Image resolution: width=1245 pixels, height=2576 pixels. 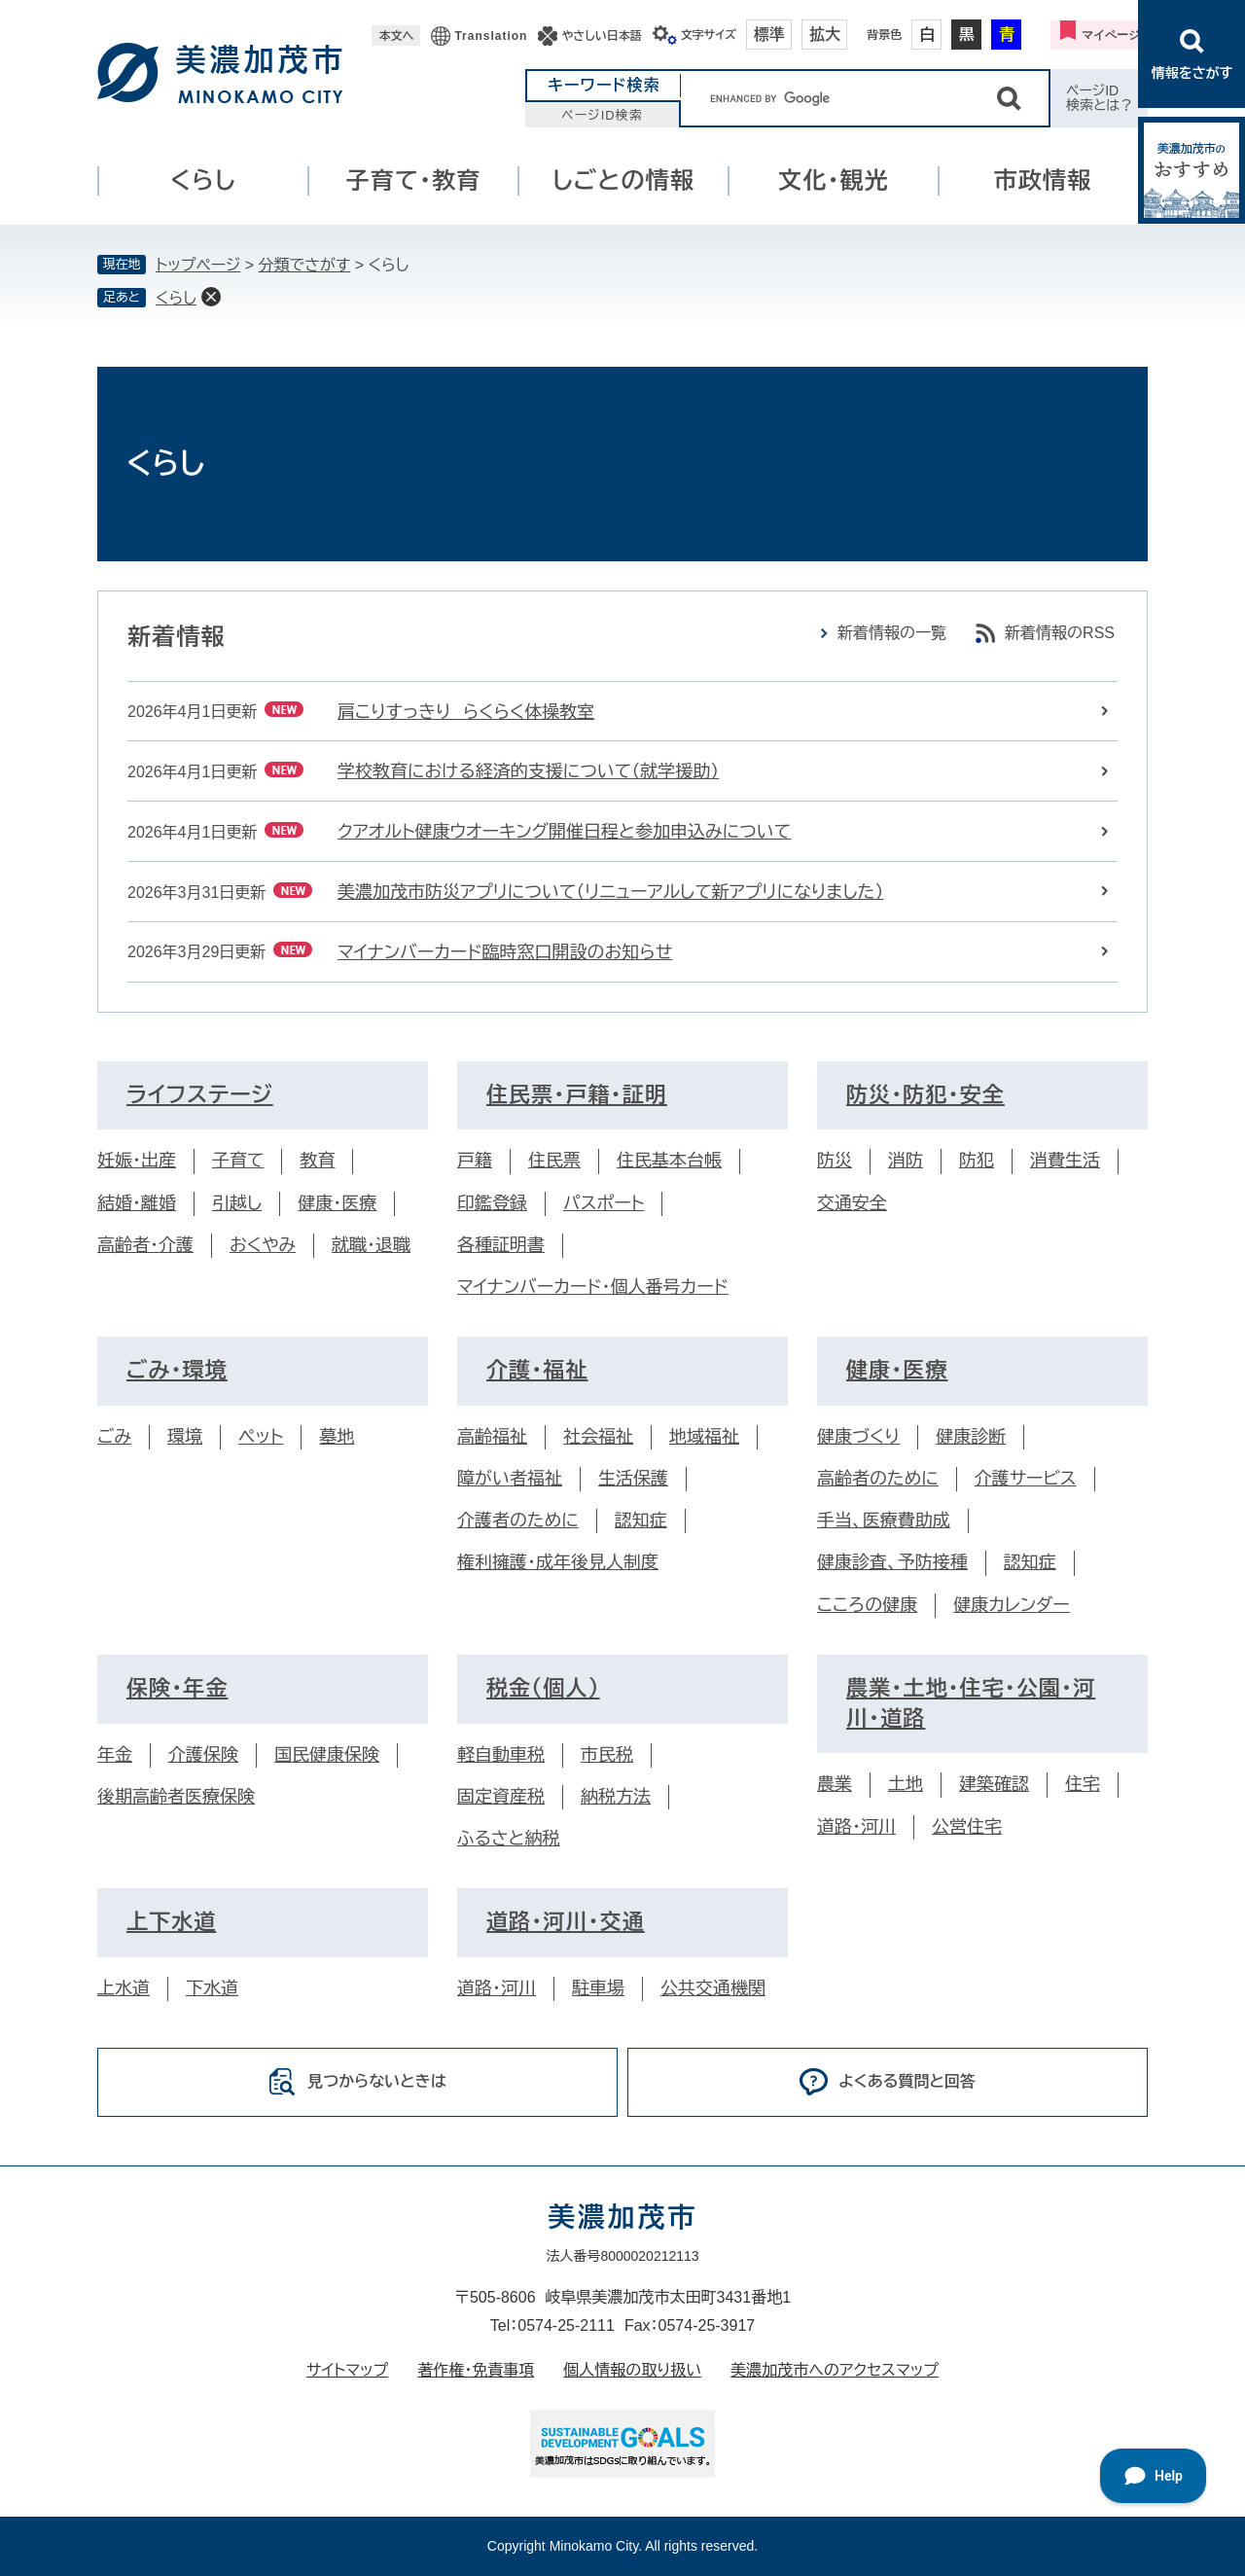 I want to click on 拡大, so click(x=824, y=34).